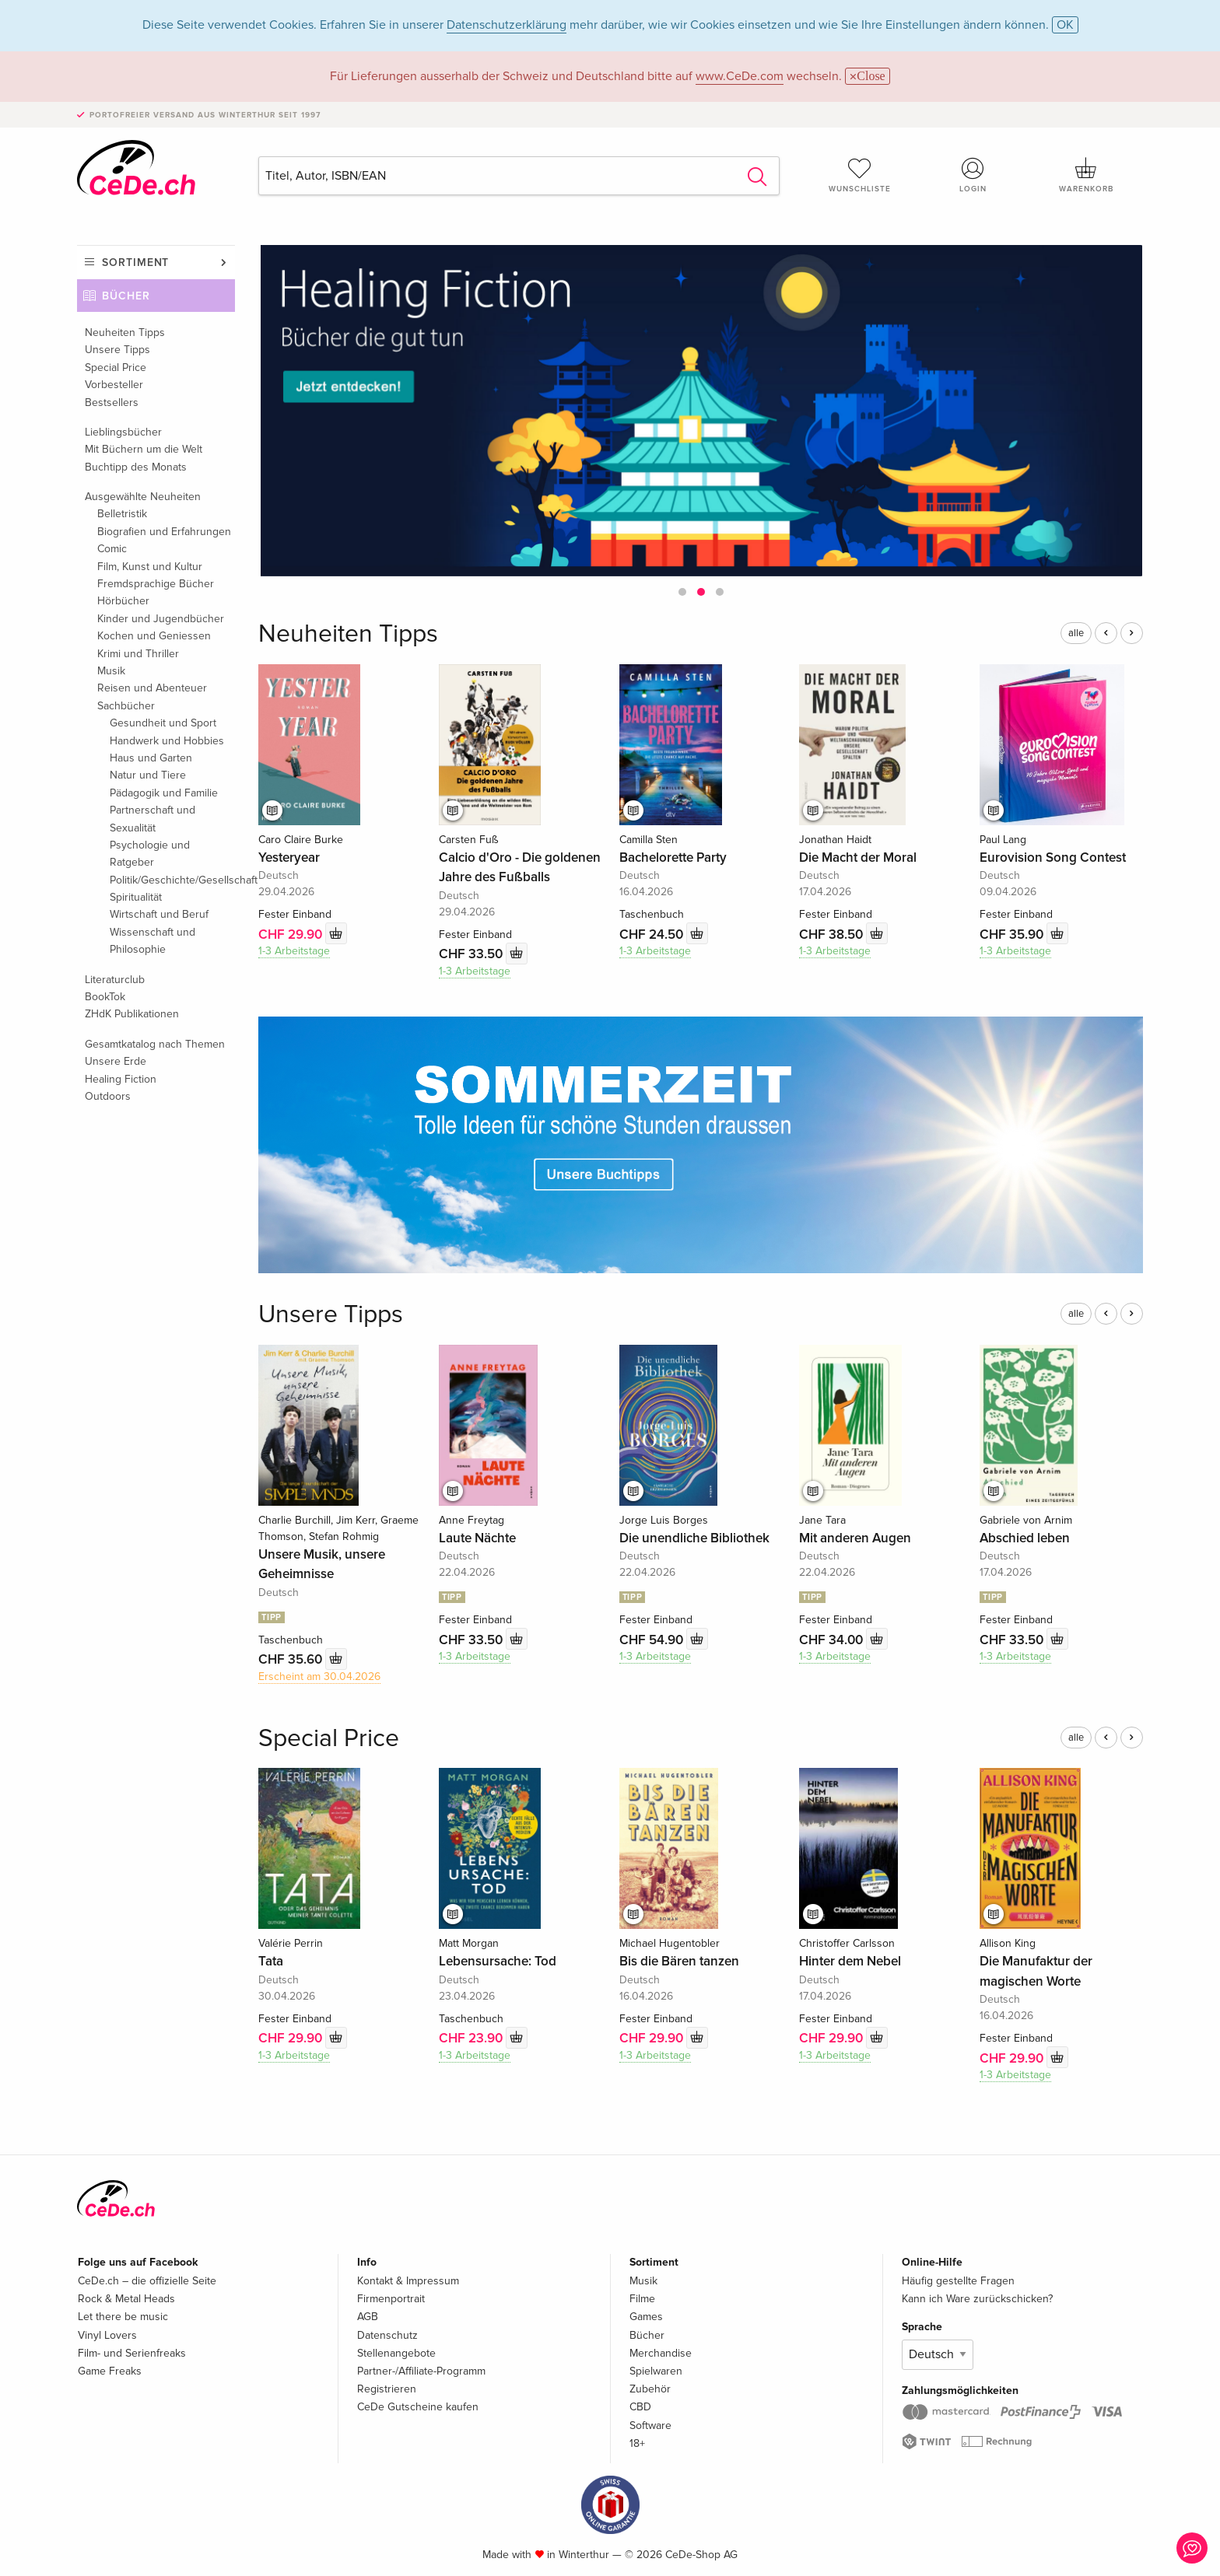  Describe the element at coordinates (152, 941) in the screenshot. I see `Wissenschaft und Philosophie` at that location.